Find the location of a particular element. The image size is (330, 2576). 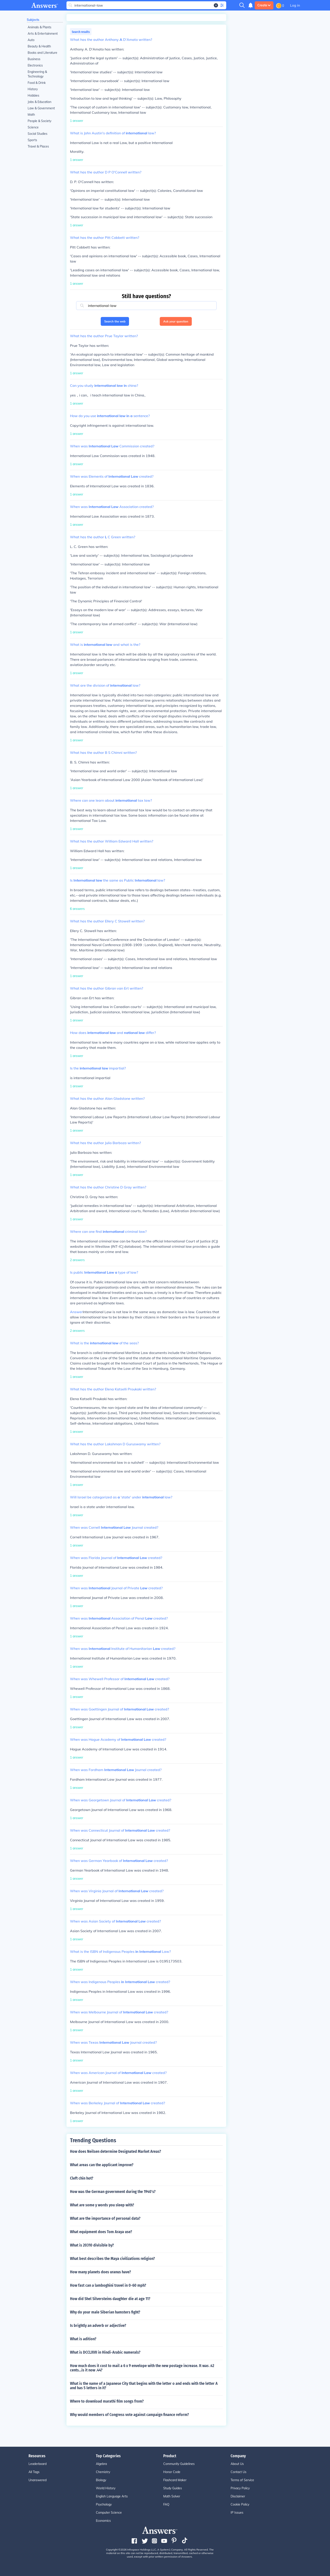

Law & Government is located at coordinates (41, 108).